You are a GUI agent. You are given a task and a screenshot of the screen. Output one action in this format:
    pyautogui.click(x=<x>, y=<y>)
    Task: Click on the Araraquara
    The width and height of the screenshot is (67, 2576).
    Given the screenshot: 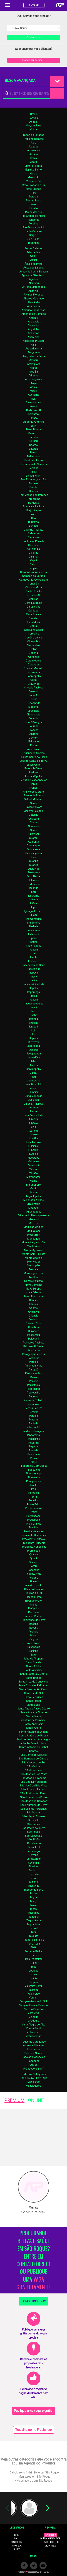 What is the action you would take?
    pyautogui.click(x=33, y=364)
    